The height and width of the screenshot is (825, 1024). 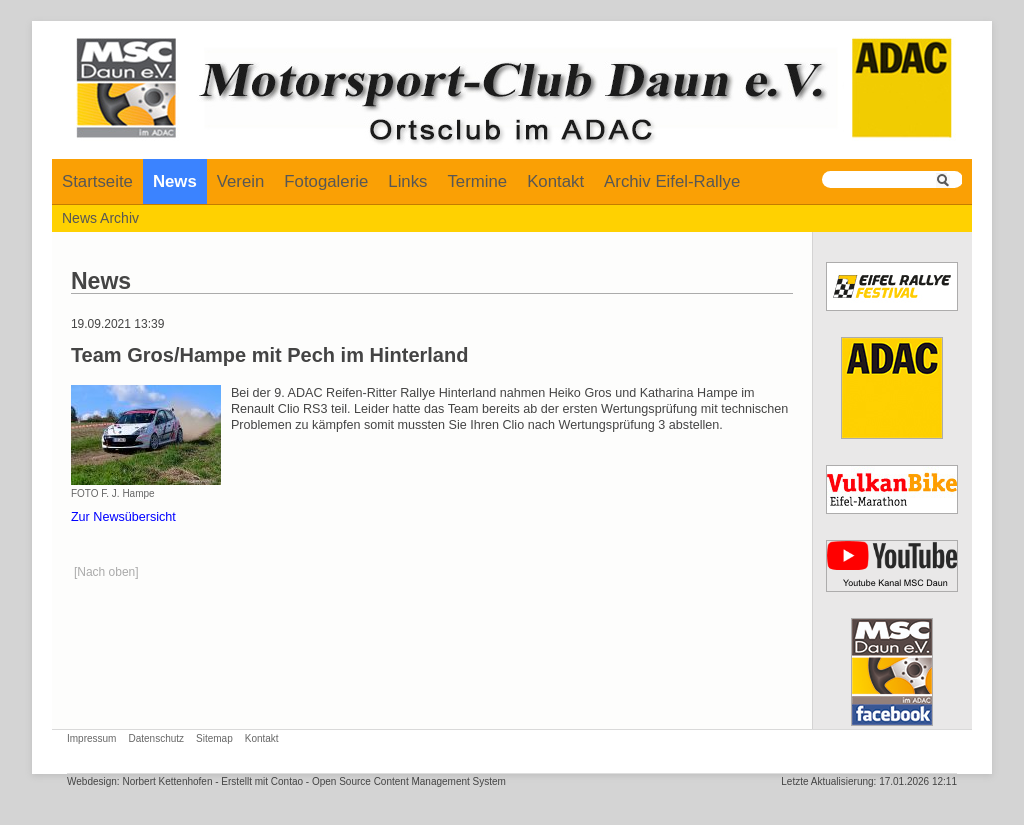 What do you see at coordinates (672, 181) in the screenshot?
I see `Archiv Eifel-Rallye` at bounding box center [672, 181].